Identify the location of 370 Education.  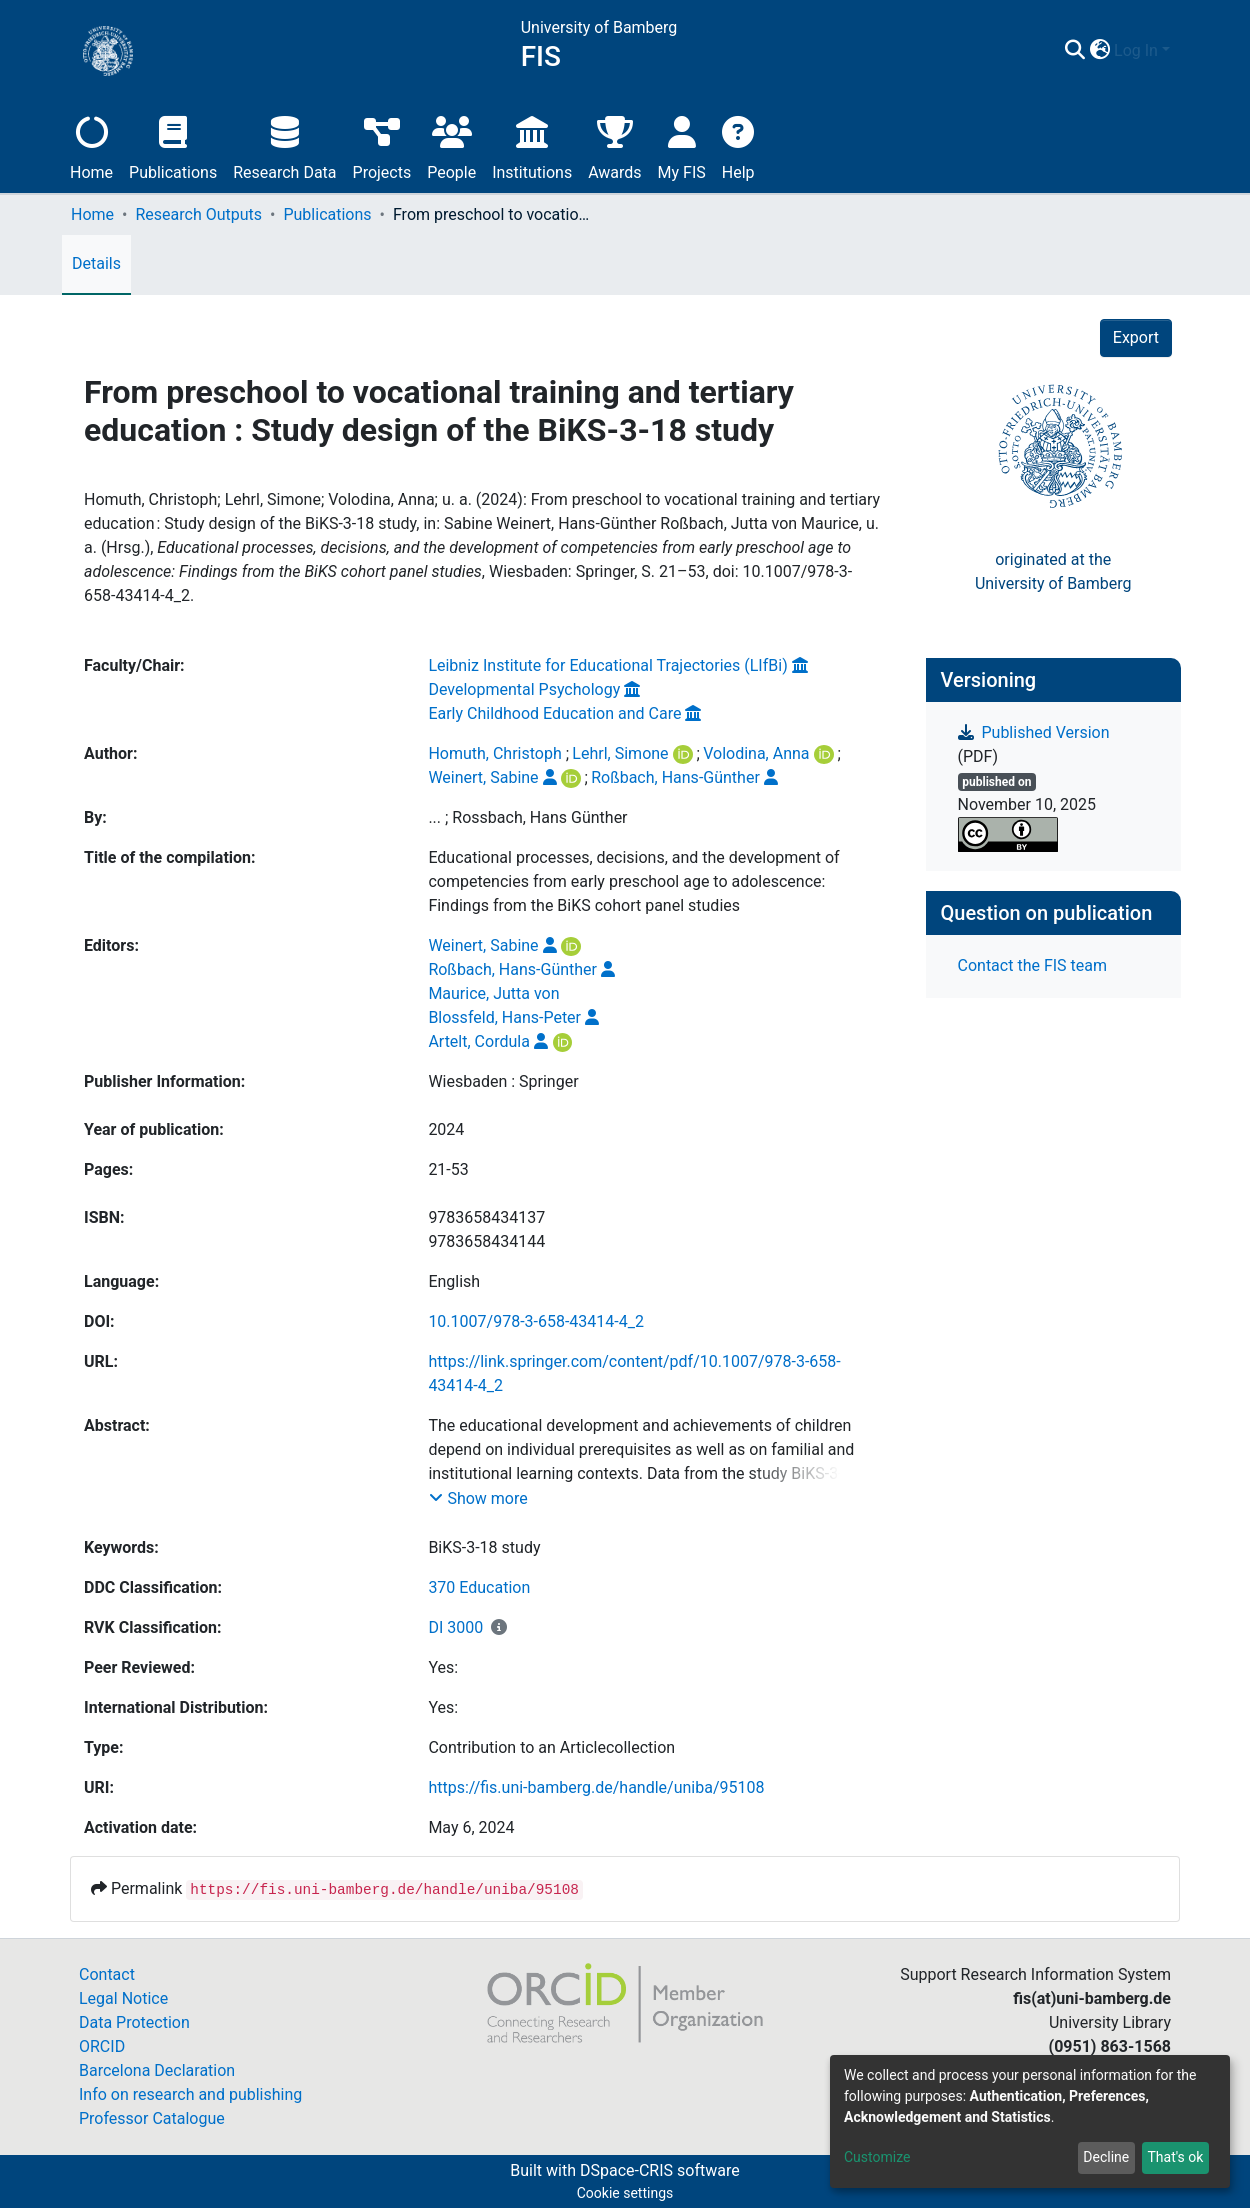
(479, 1587).